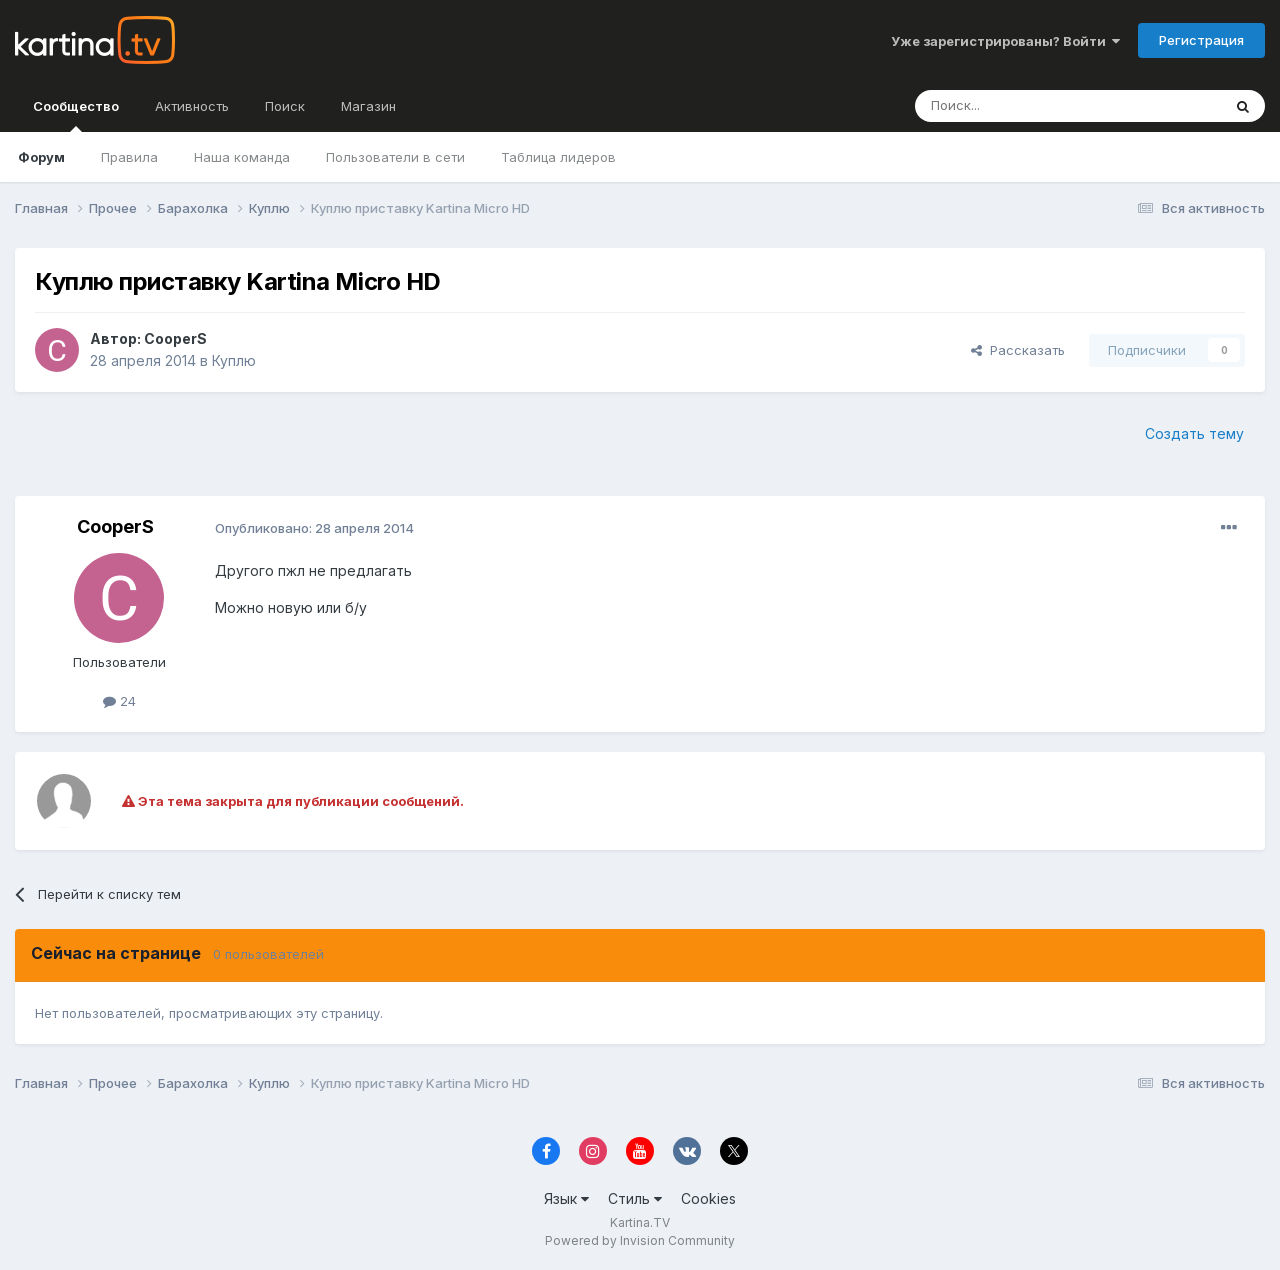 This screenshot has height=1270, width=1280. What do you see at coordinates (242, 157) in the screenshot?
I see `Наша команда` at bounding box center [242, 157].